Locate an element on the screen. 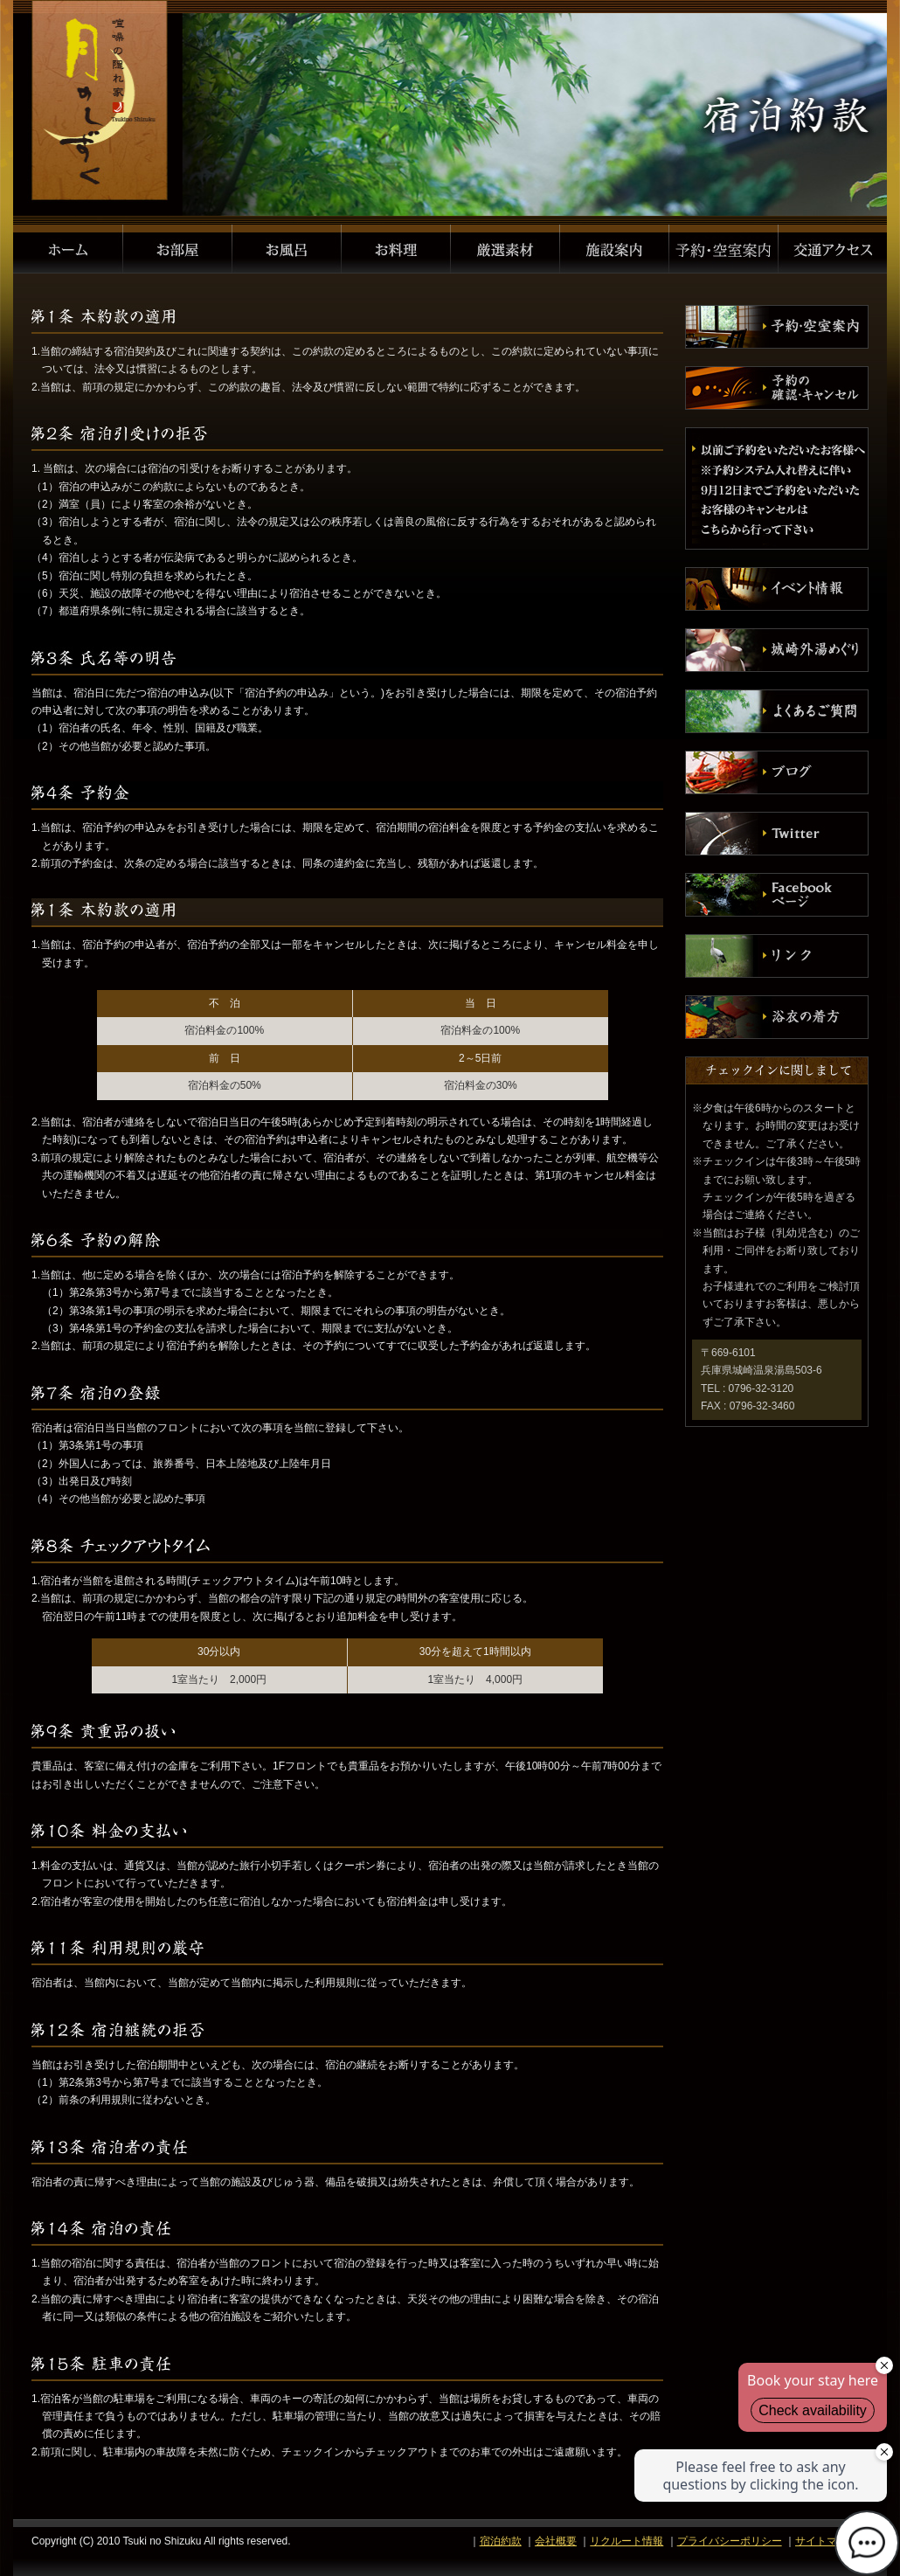 The width and height of the screenshot is (900, 2576). お部屋 is located at coordinates (177, 249).